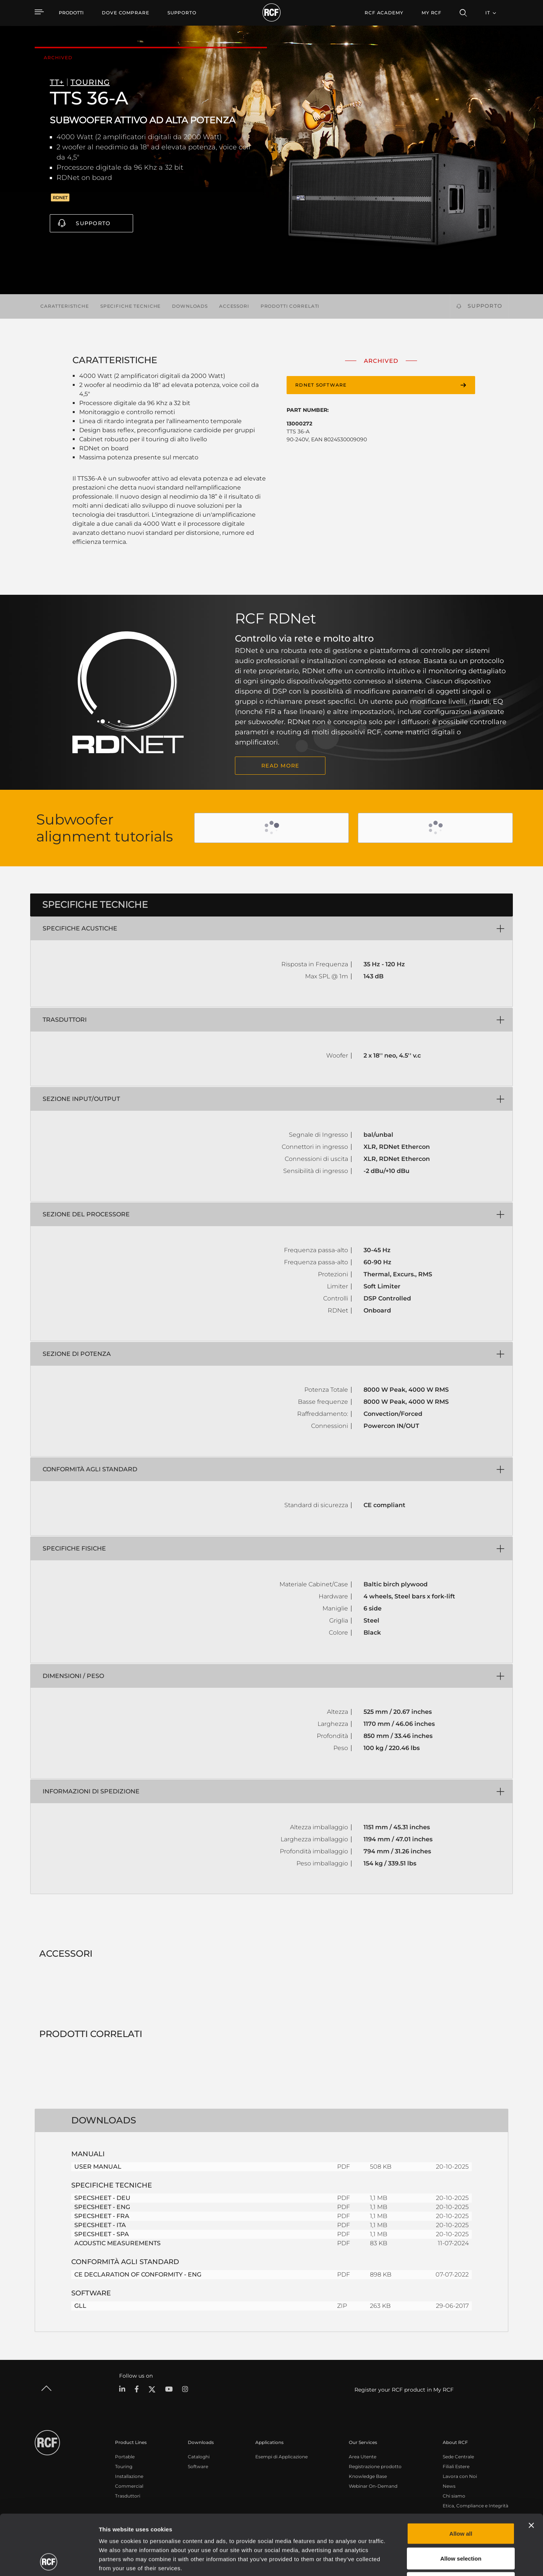 The width and height of the screenshot is (543, 2576). What do you see at coordinates (49, 2561) in the screenshot?
I see `[Cookiebot by Usercentrics - opens in a new window]` at bounding box center [49, 2561].